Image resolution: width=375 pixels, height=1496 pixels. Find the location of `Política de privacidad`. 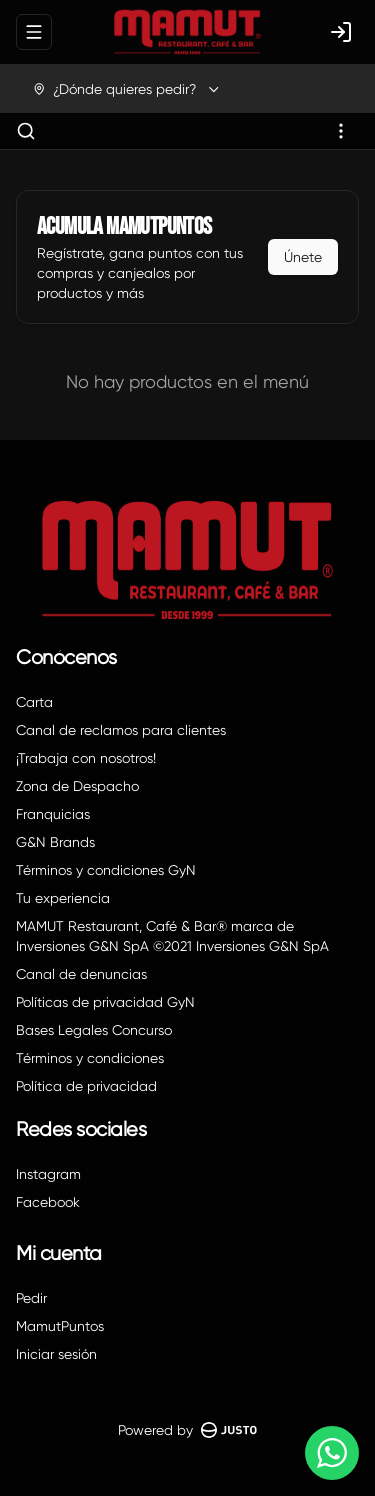

Política de privacidad is located at coordinates (86, 1086).